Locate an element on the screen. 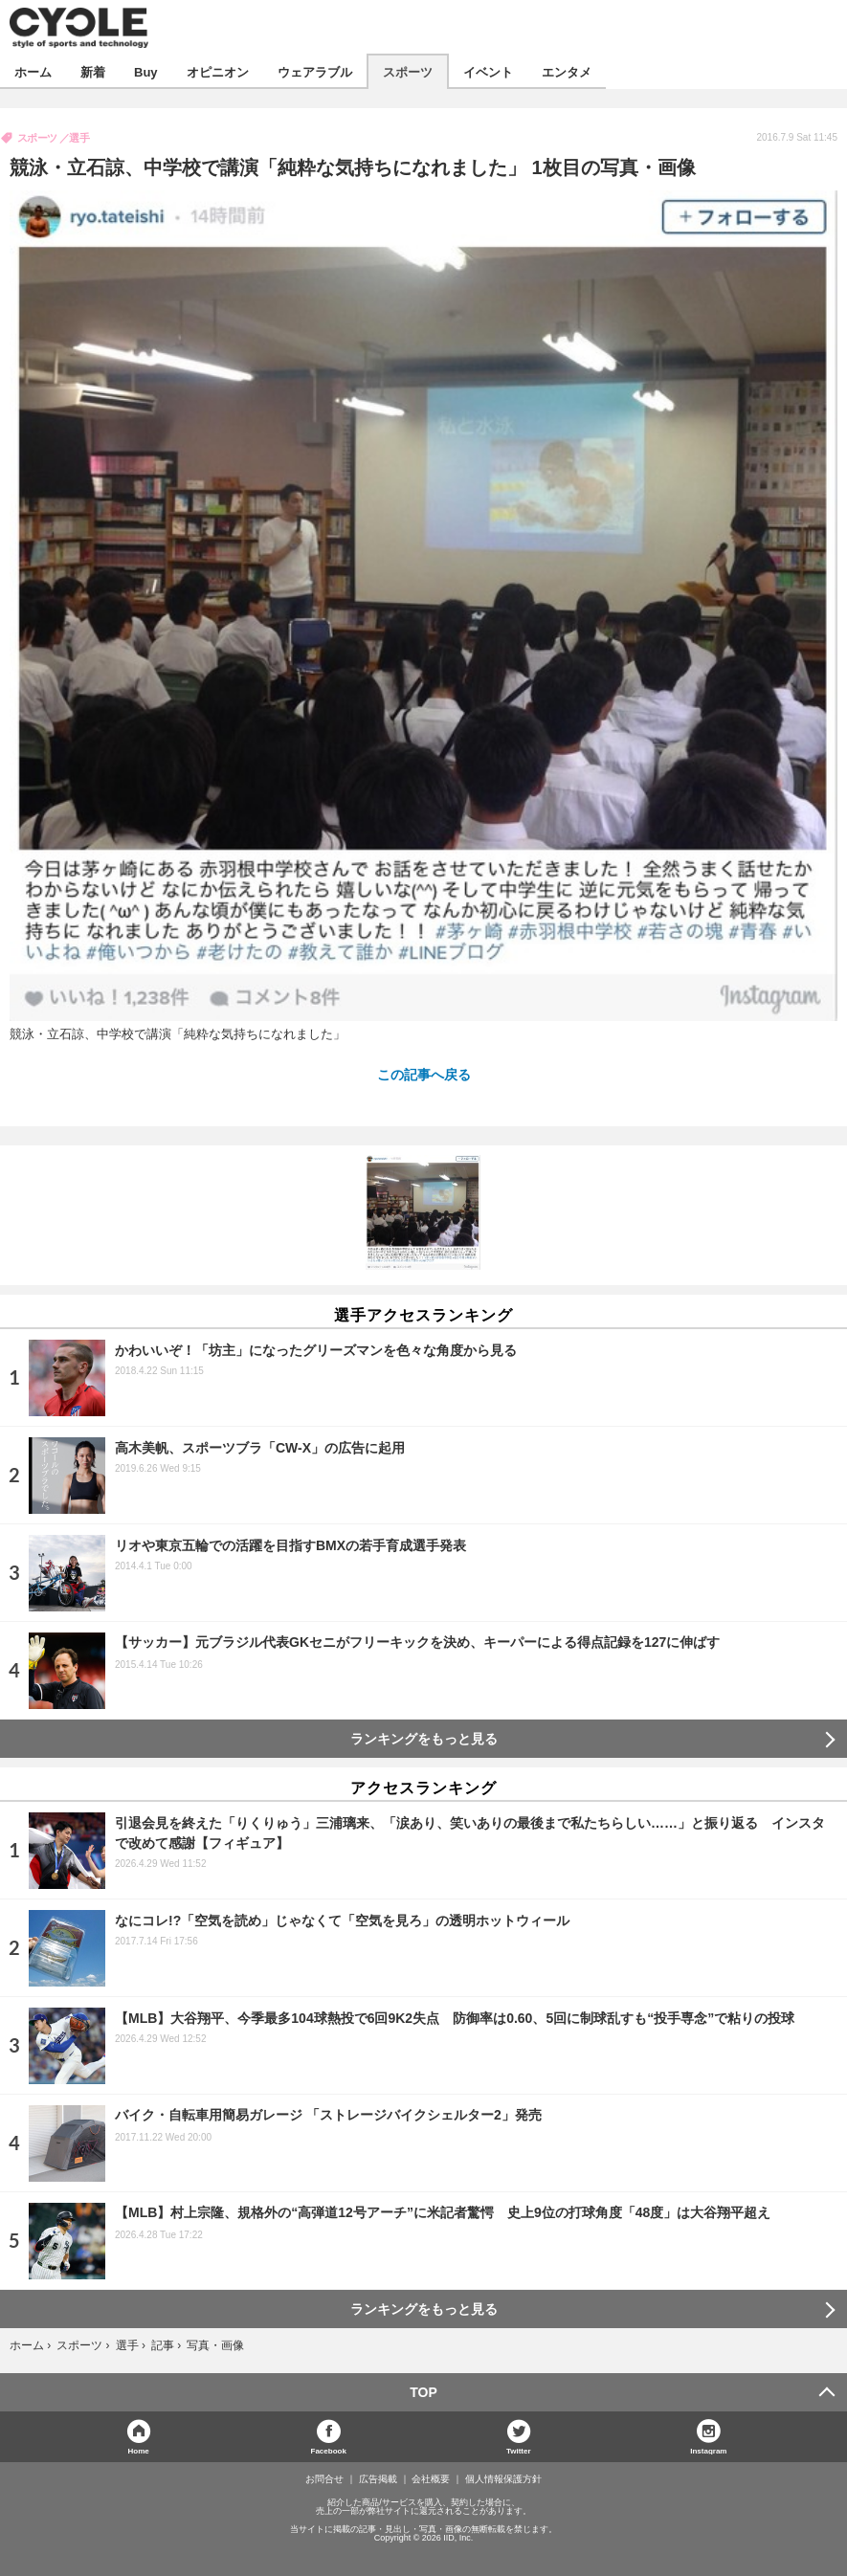  Buy is located at coordinates (146, 71).